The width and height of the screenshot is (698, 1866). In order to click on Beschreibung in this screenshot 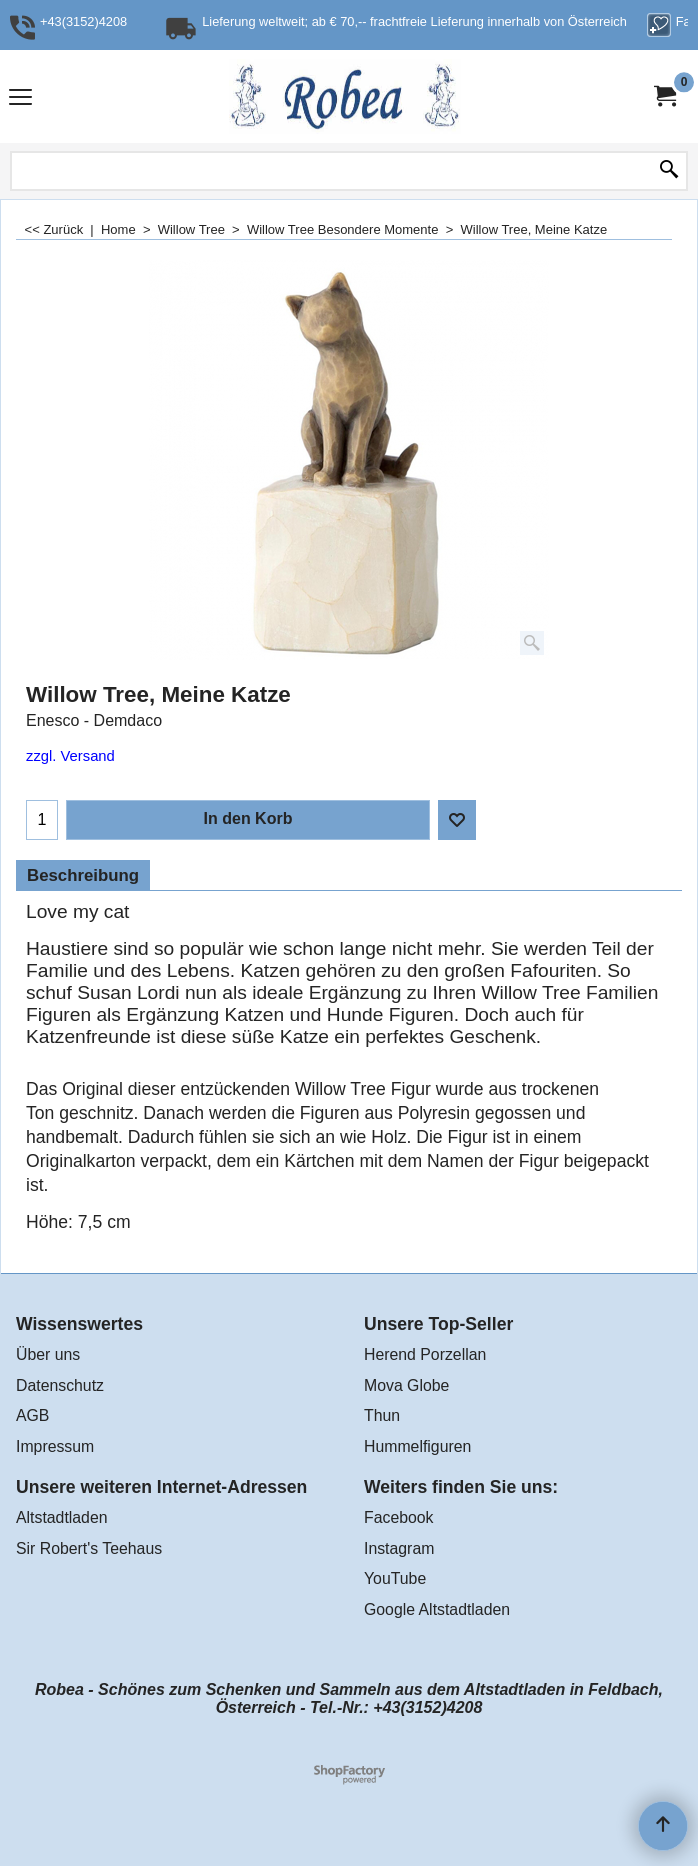, I will do `click(83, 875)`.